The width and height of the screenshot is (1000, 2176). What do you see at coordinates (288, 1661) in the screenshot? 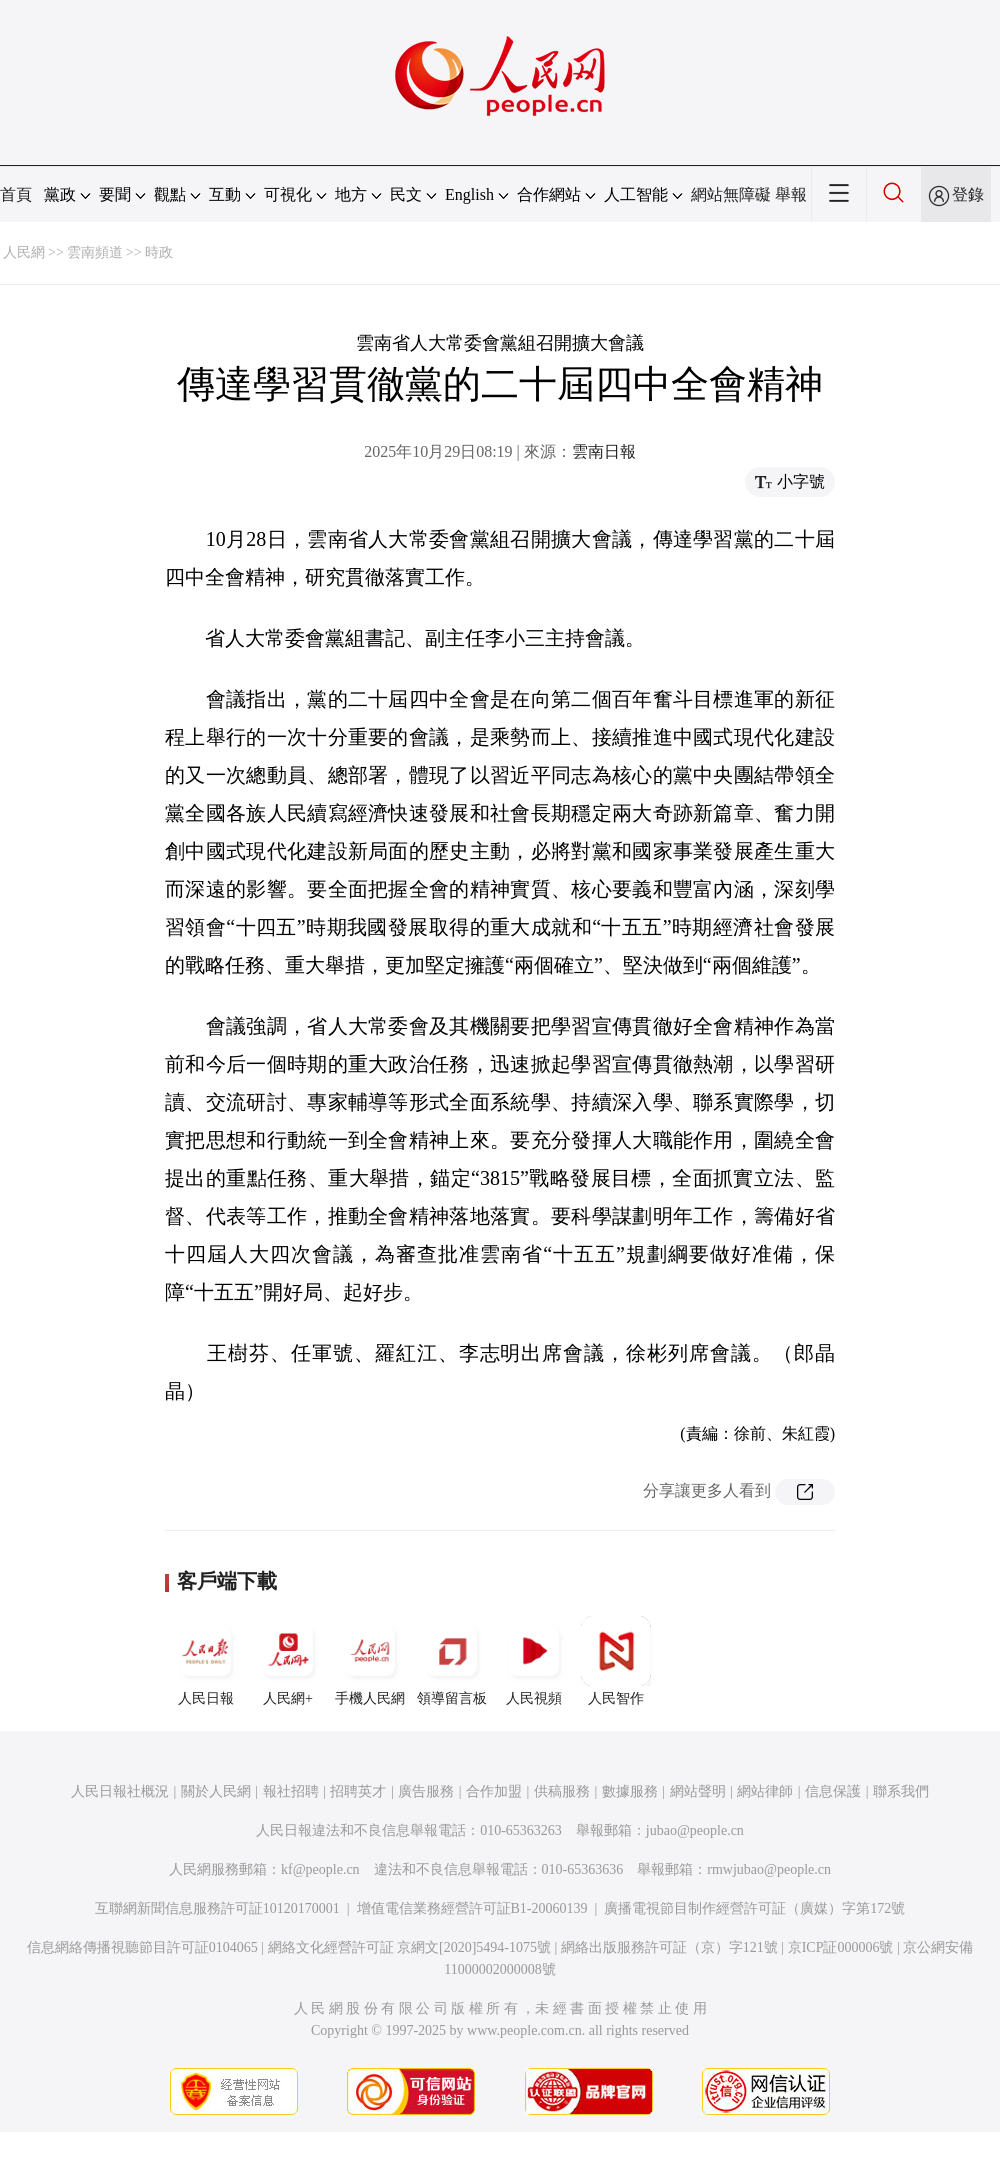
I see `人民網+` at bounding box center [288, 1661].